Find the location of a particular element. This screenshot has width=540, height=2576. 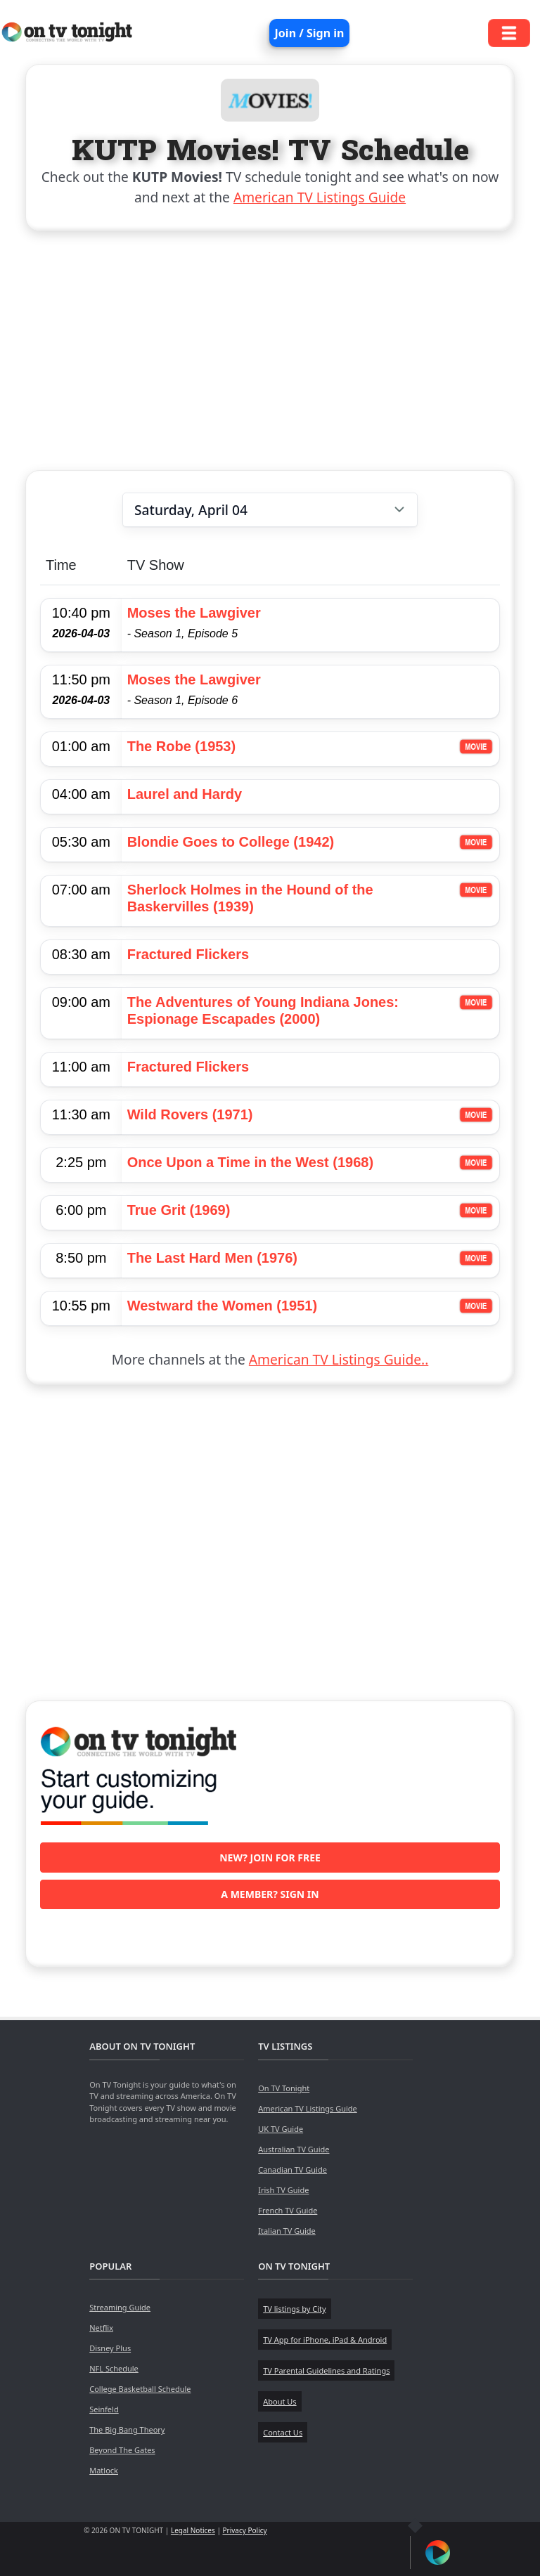

Westward the Women (1951) is located at coordinates (222, 1305).